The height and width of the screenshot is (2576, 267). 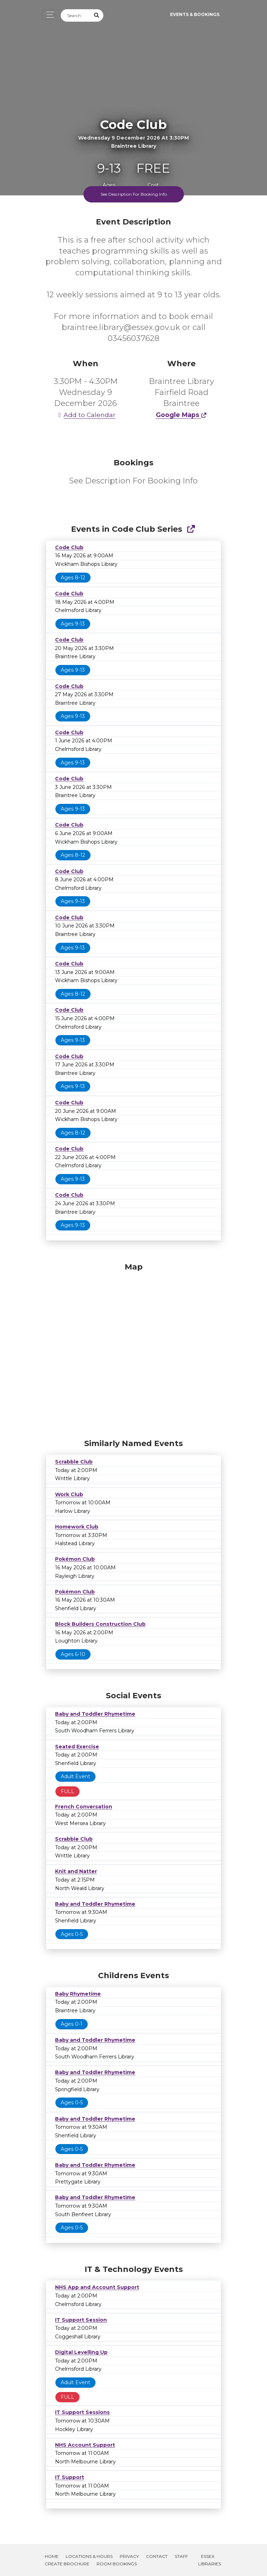 What do you see at coordinates (133, 1349) in the screenshot?
I see `[Map]` at bounding box center [133, 1349].